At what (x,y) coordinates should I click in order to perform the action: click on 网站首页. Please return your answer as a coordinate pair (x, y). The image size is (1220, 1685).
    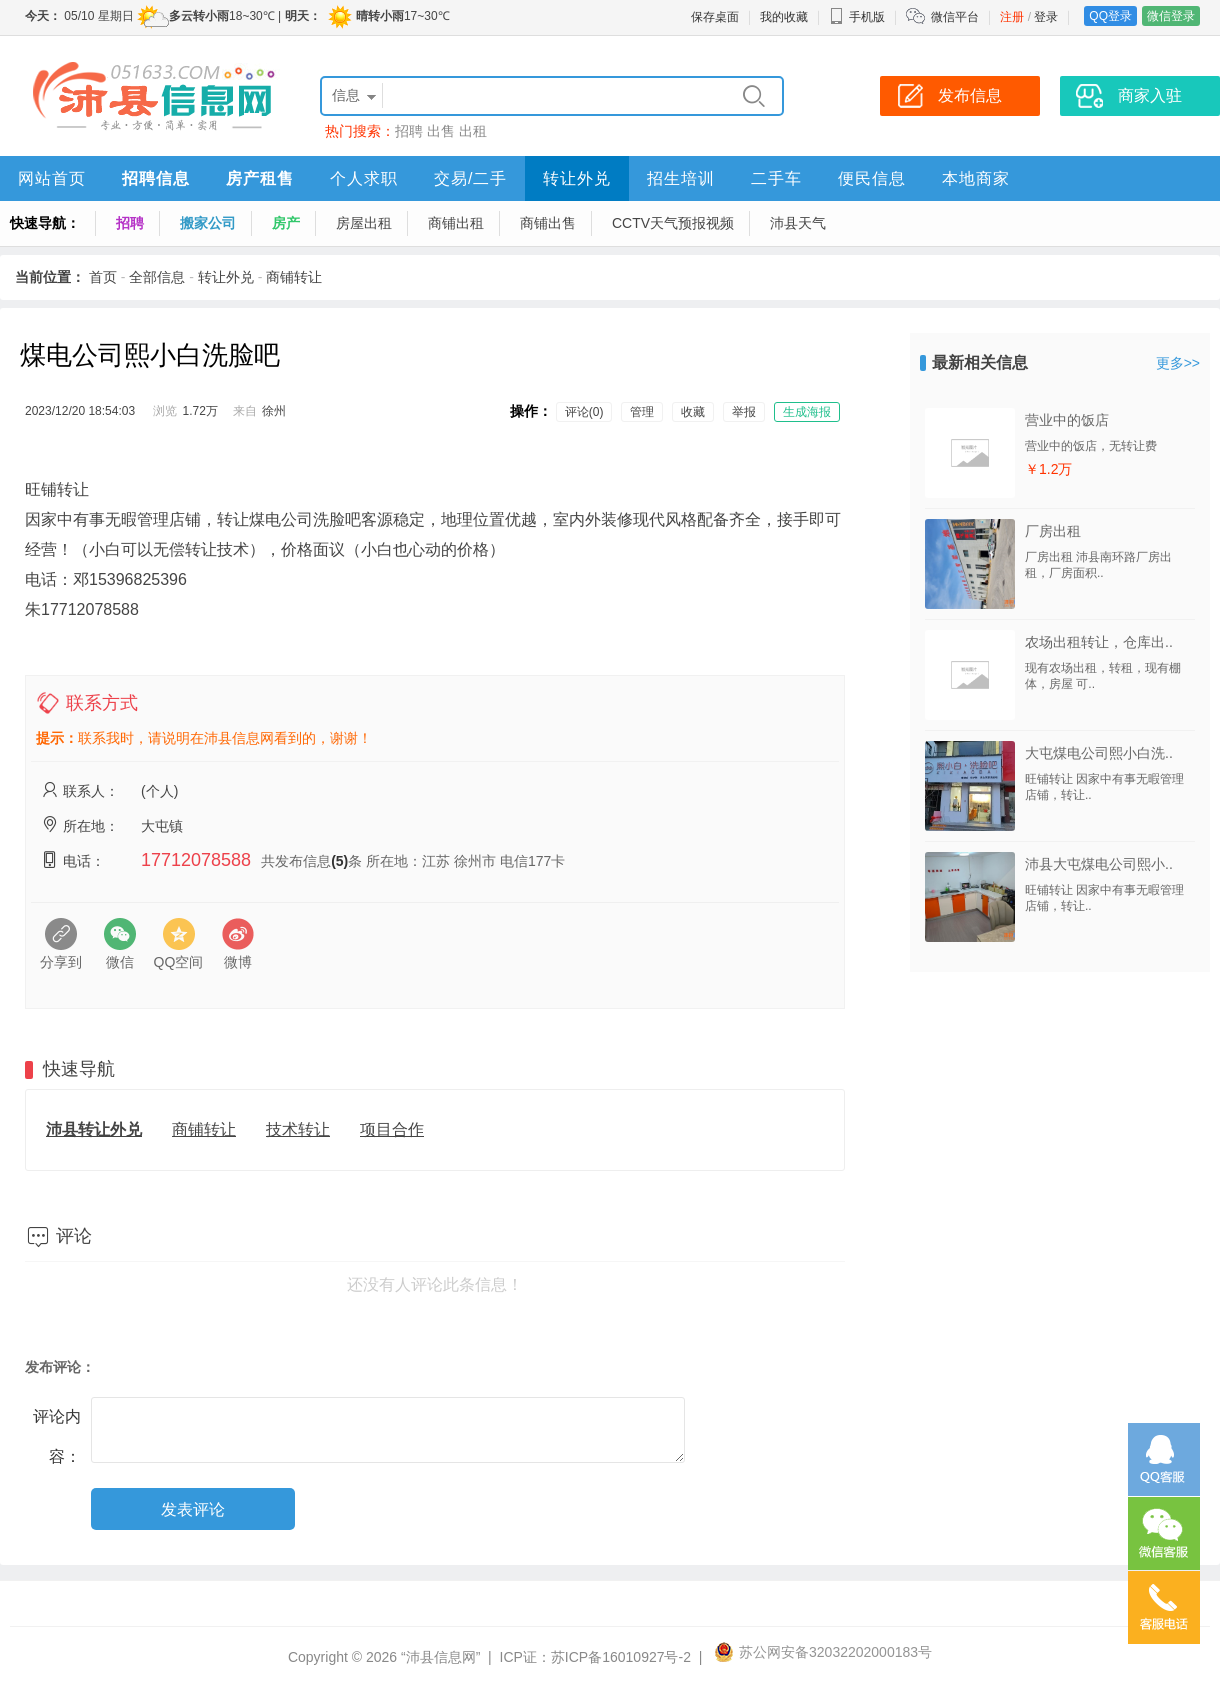
    Looking at the image, I should click on (52, 178).